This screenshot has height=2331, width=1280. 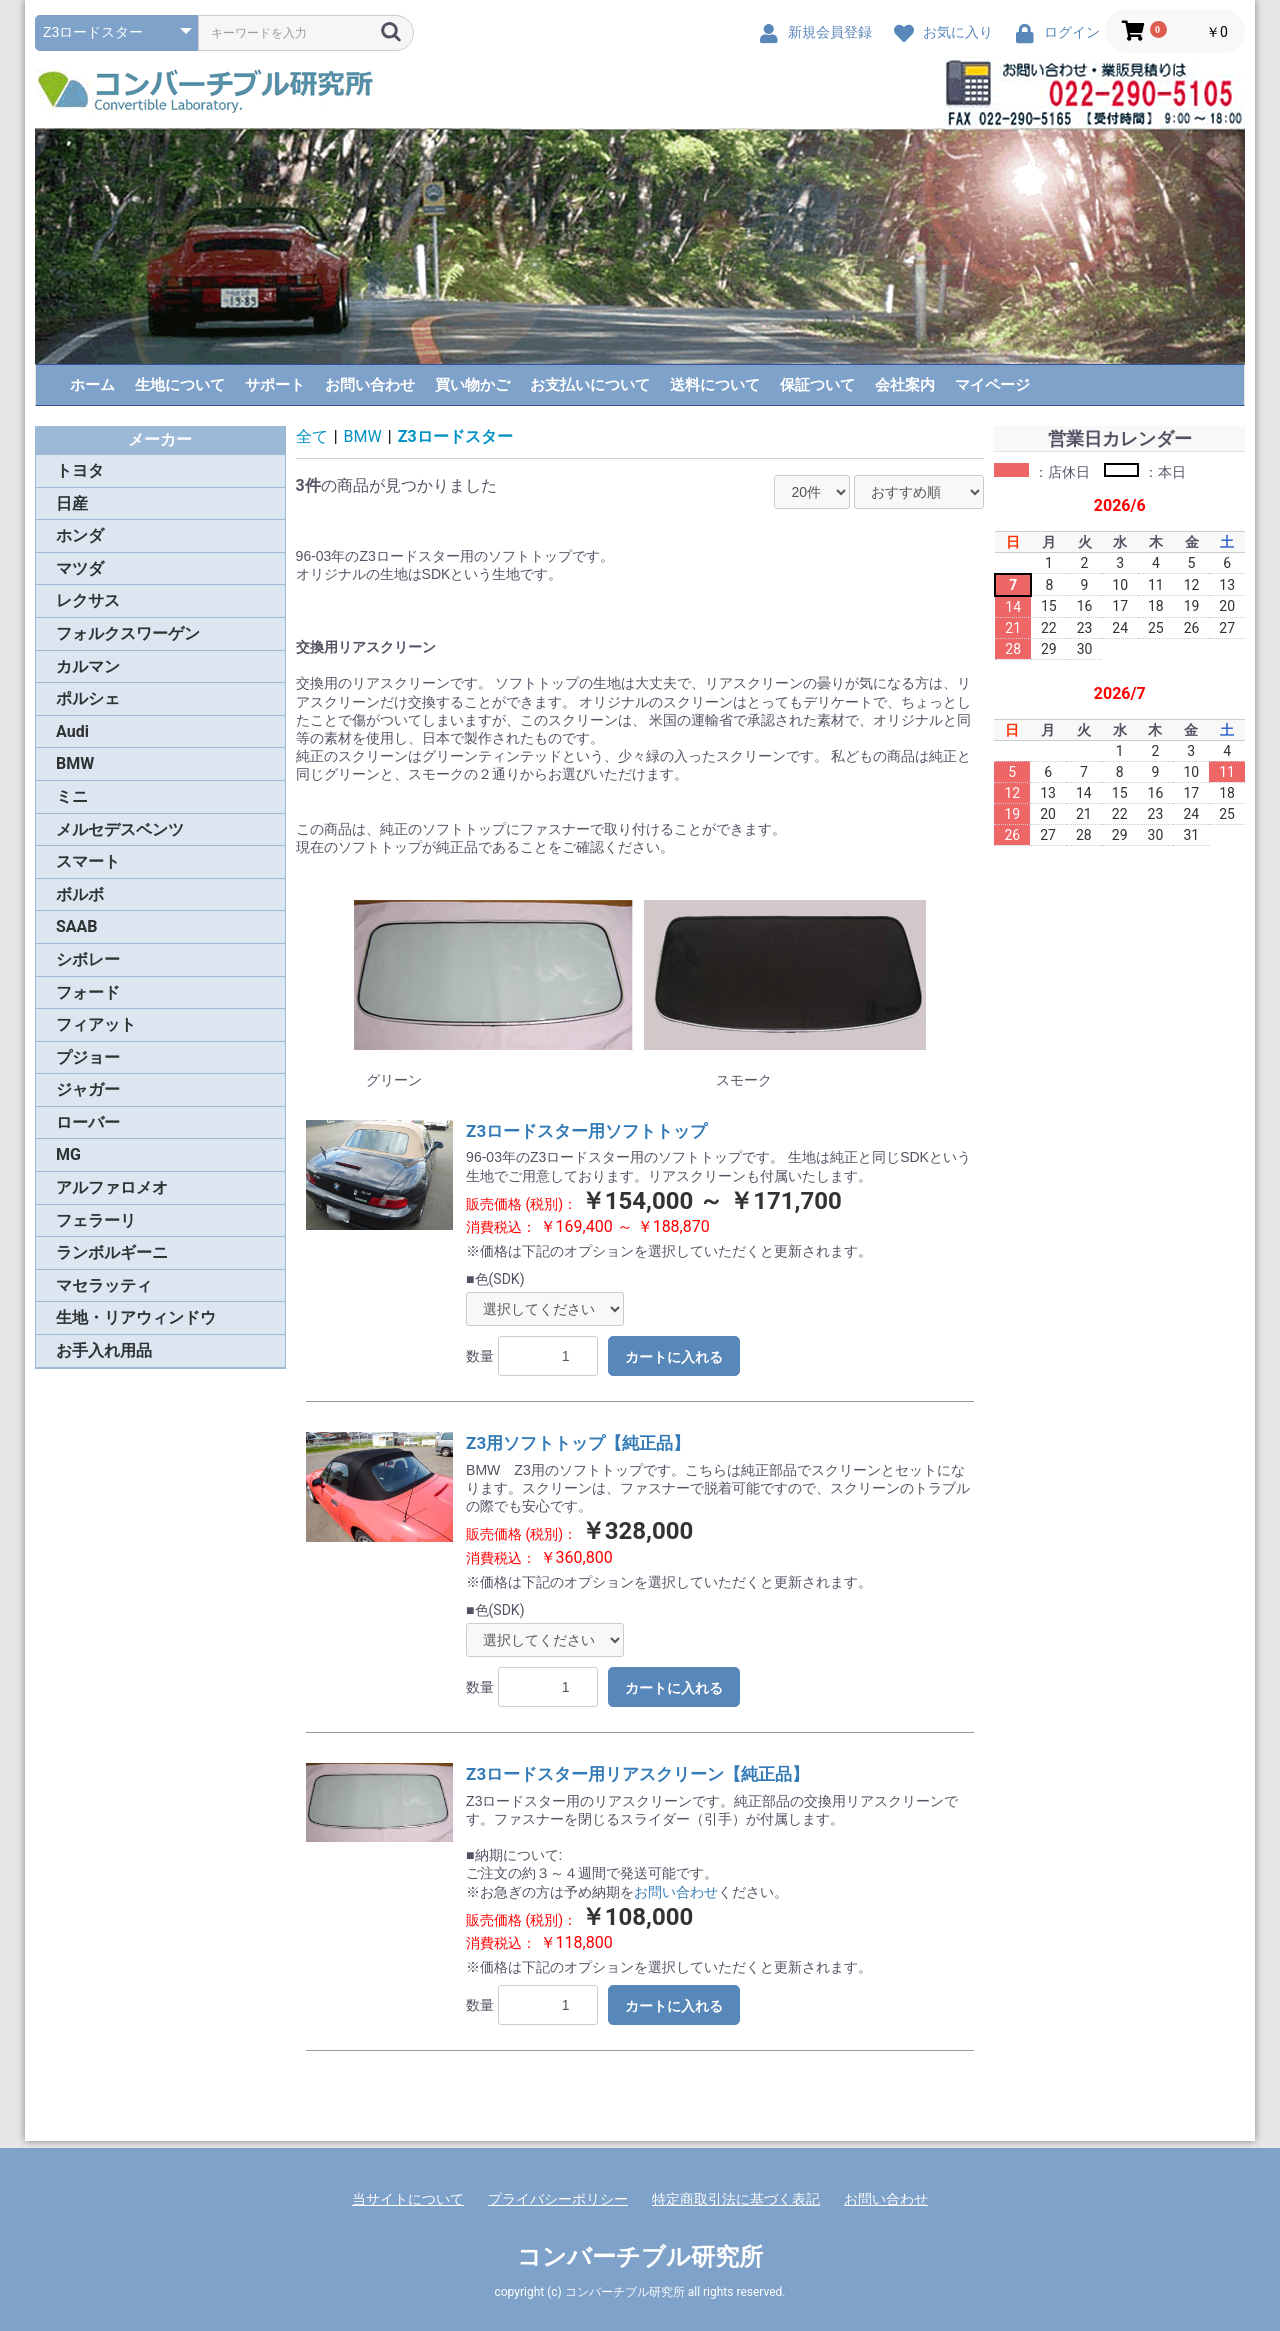 I want to click on カルマン, so click(x=88, y=666).